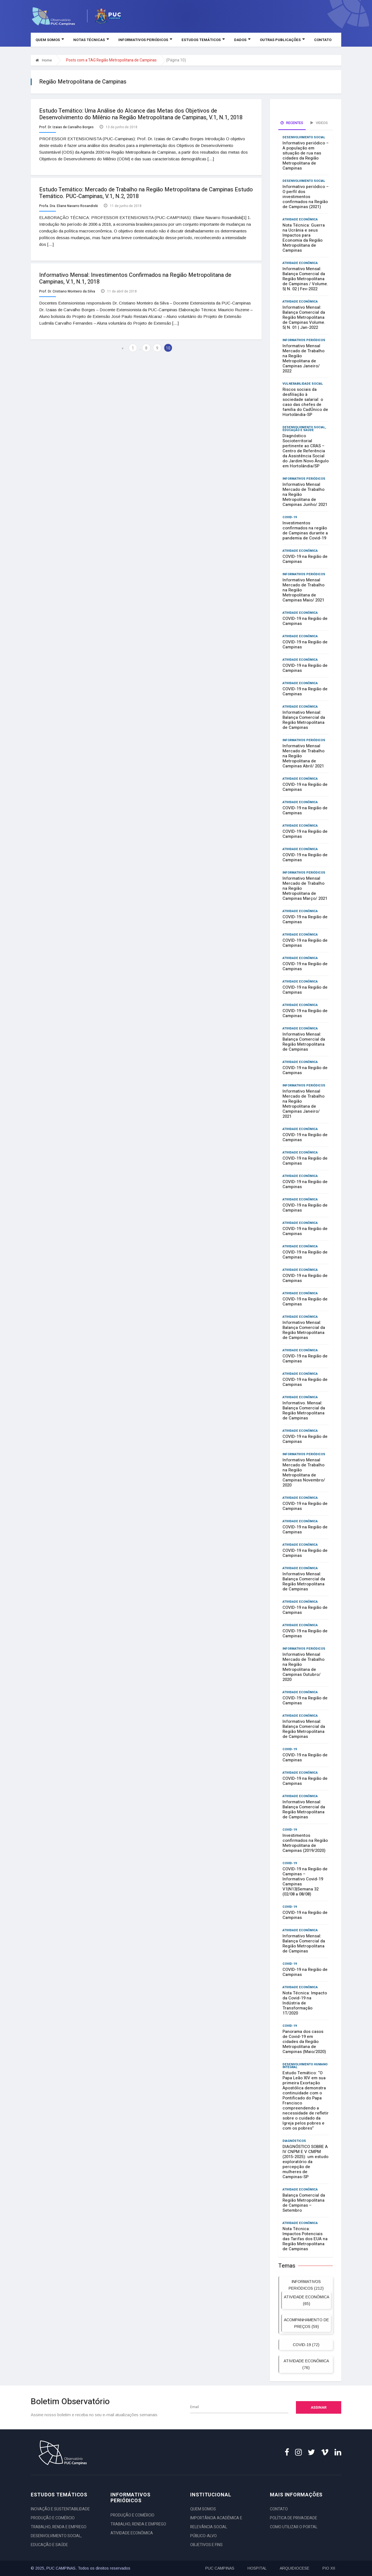 This screenshot has height=2576, width=372. Describe the element at coordinates (304, 2041) in the screenshot. I see `Panorama dos casos de Covid-19 em cidades da Região Metropolitana de Campinas (Maio/2020)` at that location.